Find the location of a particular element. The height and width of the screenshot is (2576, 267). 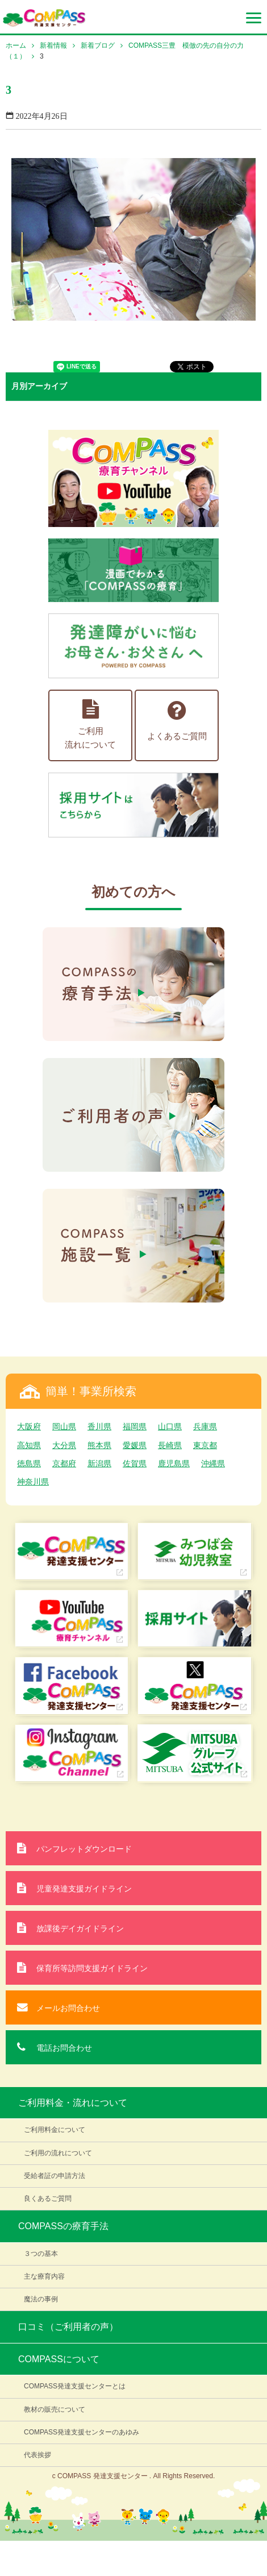

代表挨拶 is located at coordinates (37, 2455).